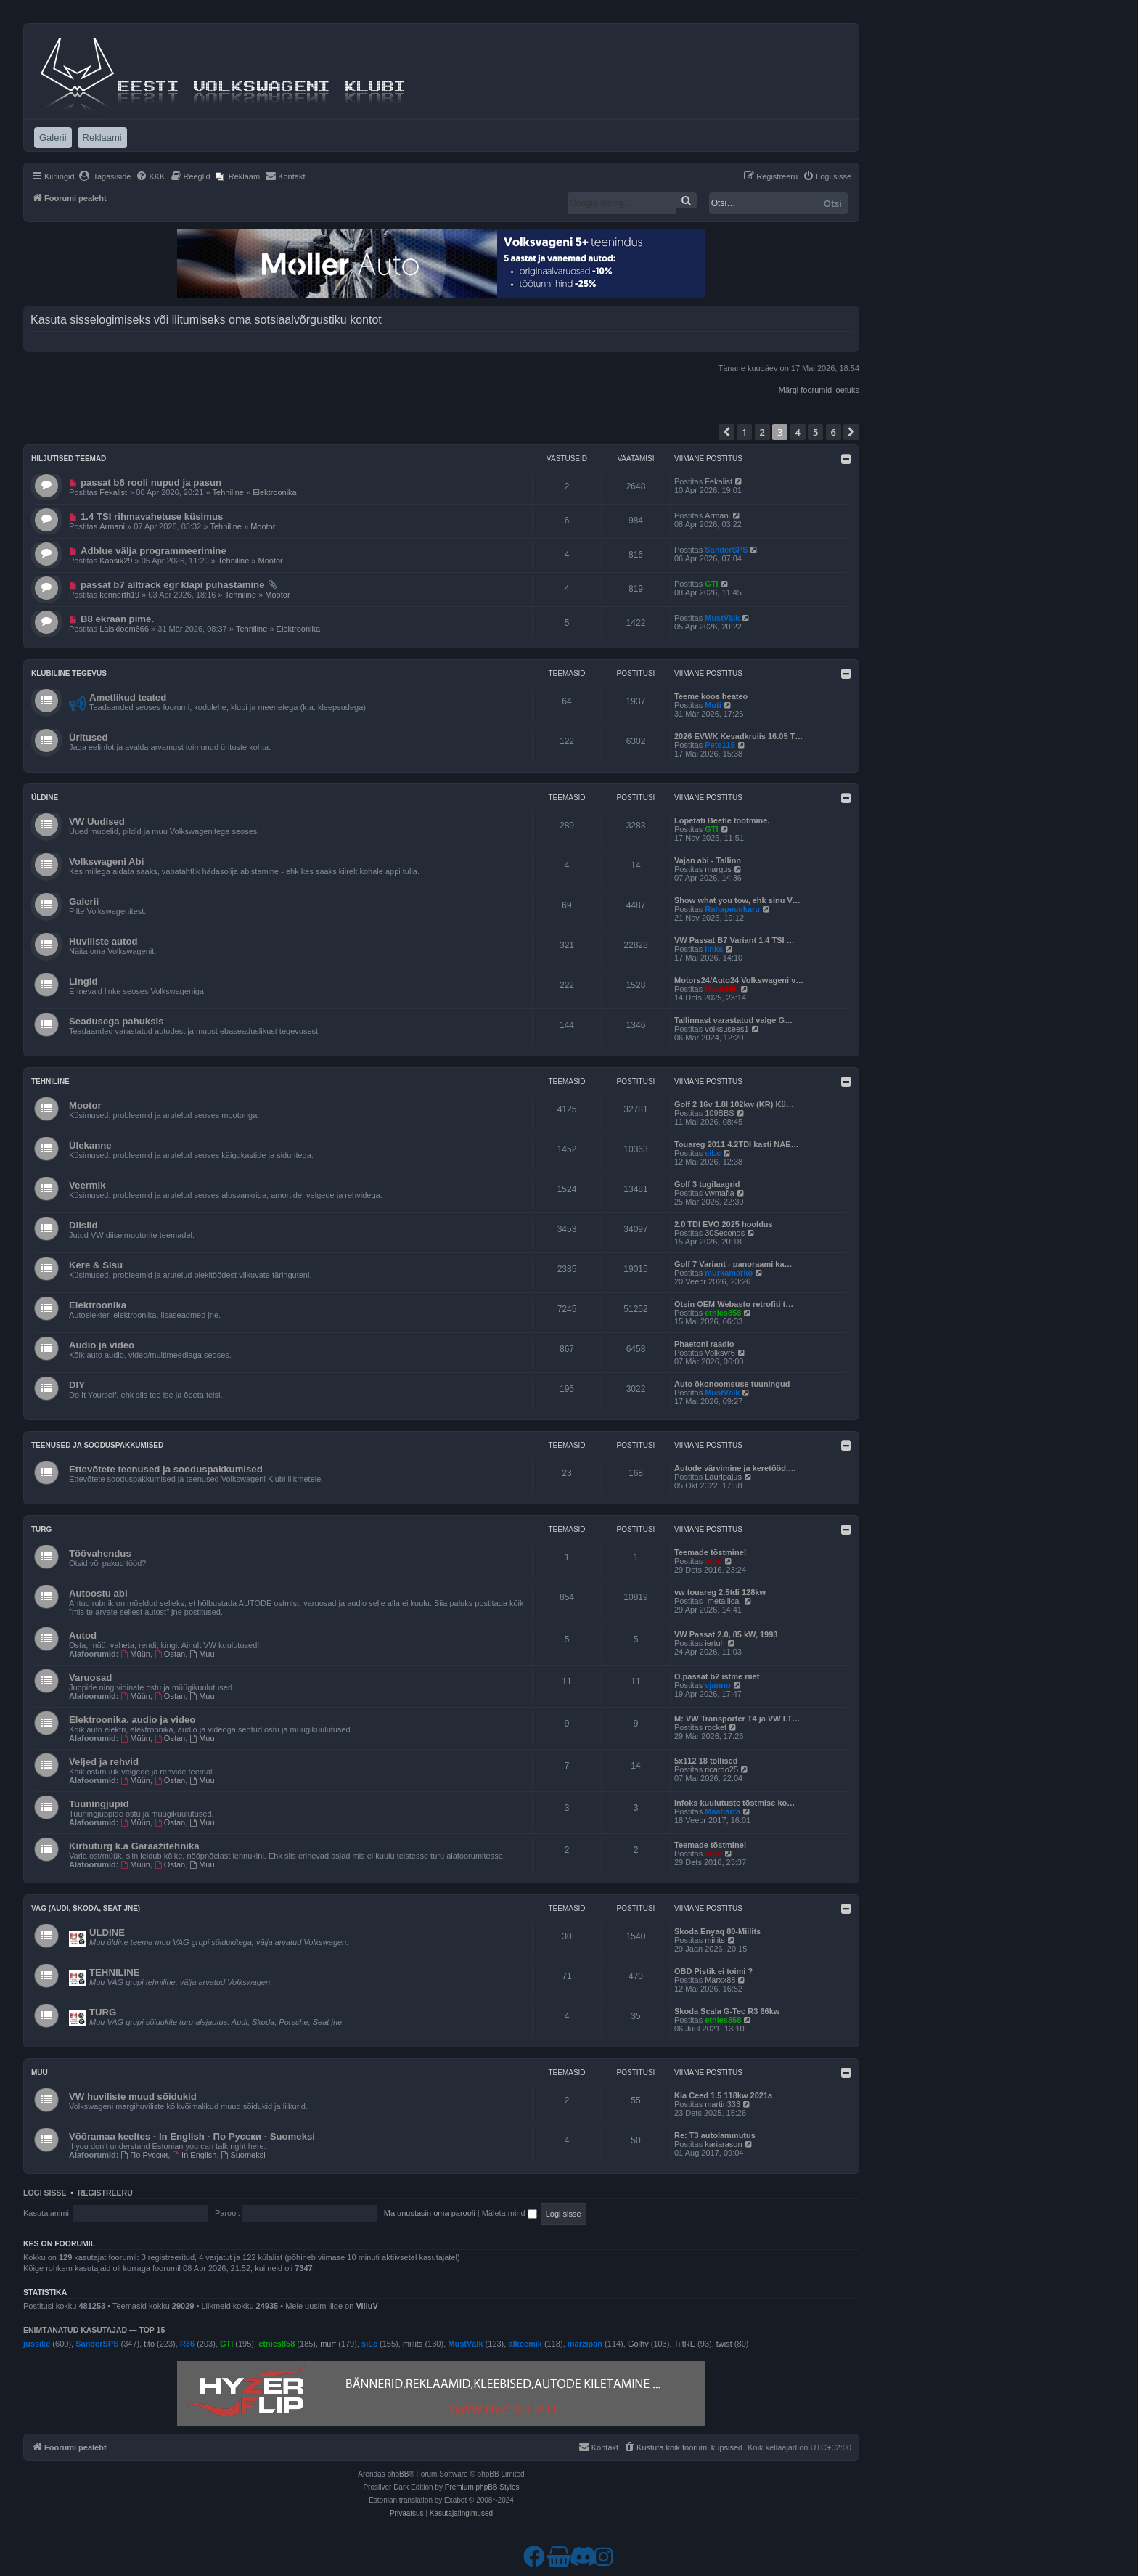 Image resolution: width=1138 pixels, height=2576 pixels. I want to click on По Русски, so click(144, 2155).